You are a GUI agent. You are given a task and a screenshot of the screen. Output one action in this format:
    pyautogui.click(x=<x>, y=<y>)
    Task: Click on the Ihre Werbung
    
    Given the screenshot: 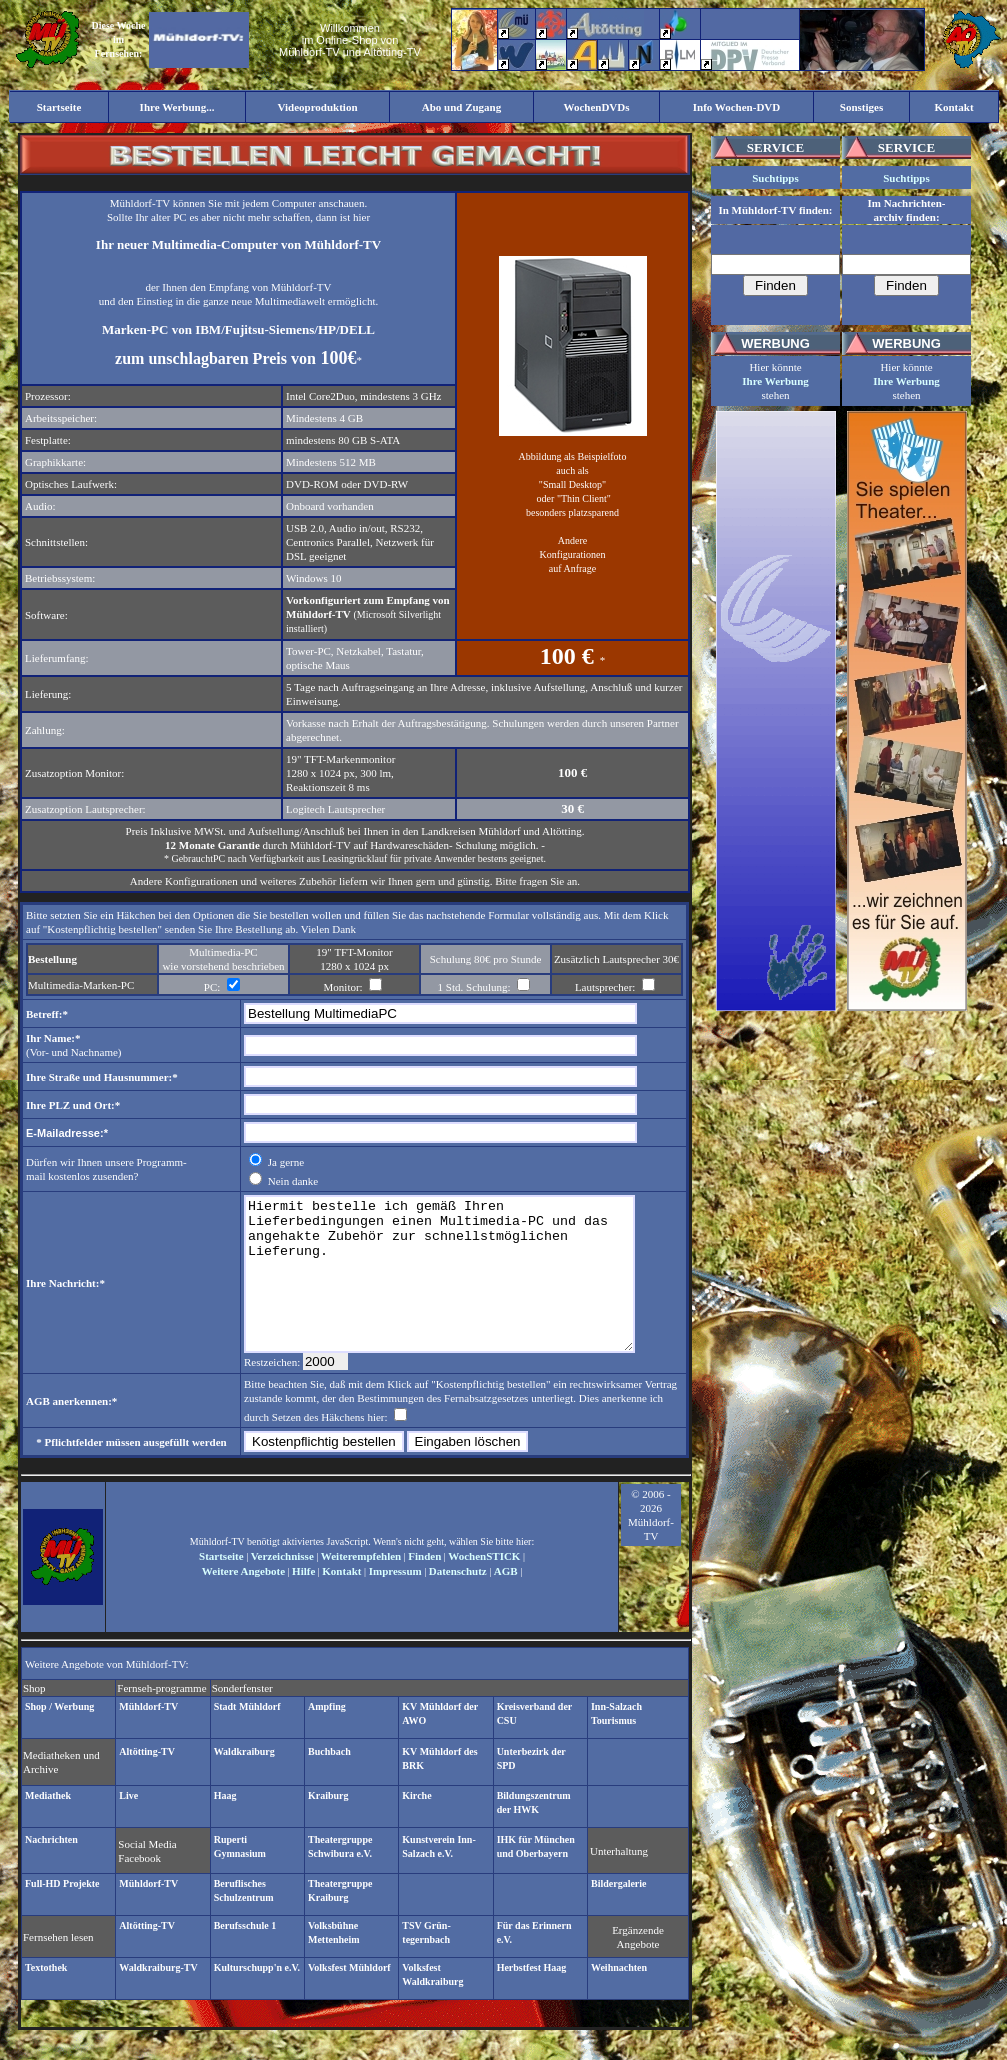 What is the action you would take?
    pyautogui.click(x=775, y=381)
    